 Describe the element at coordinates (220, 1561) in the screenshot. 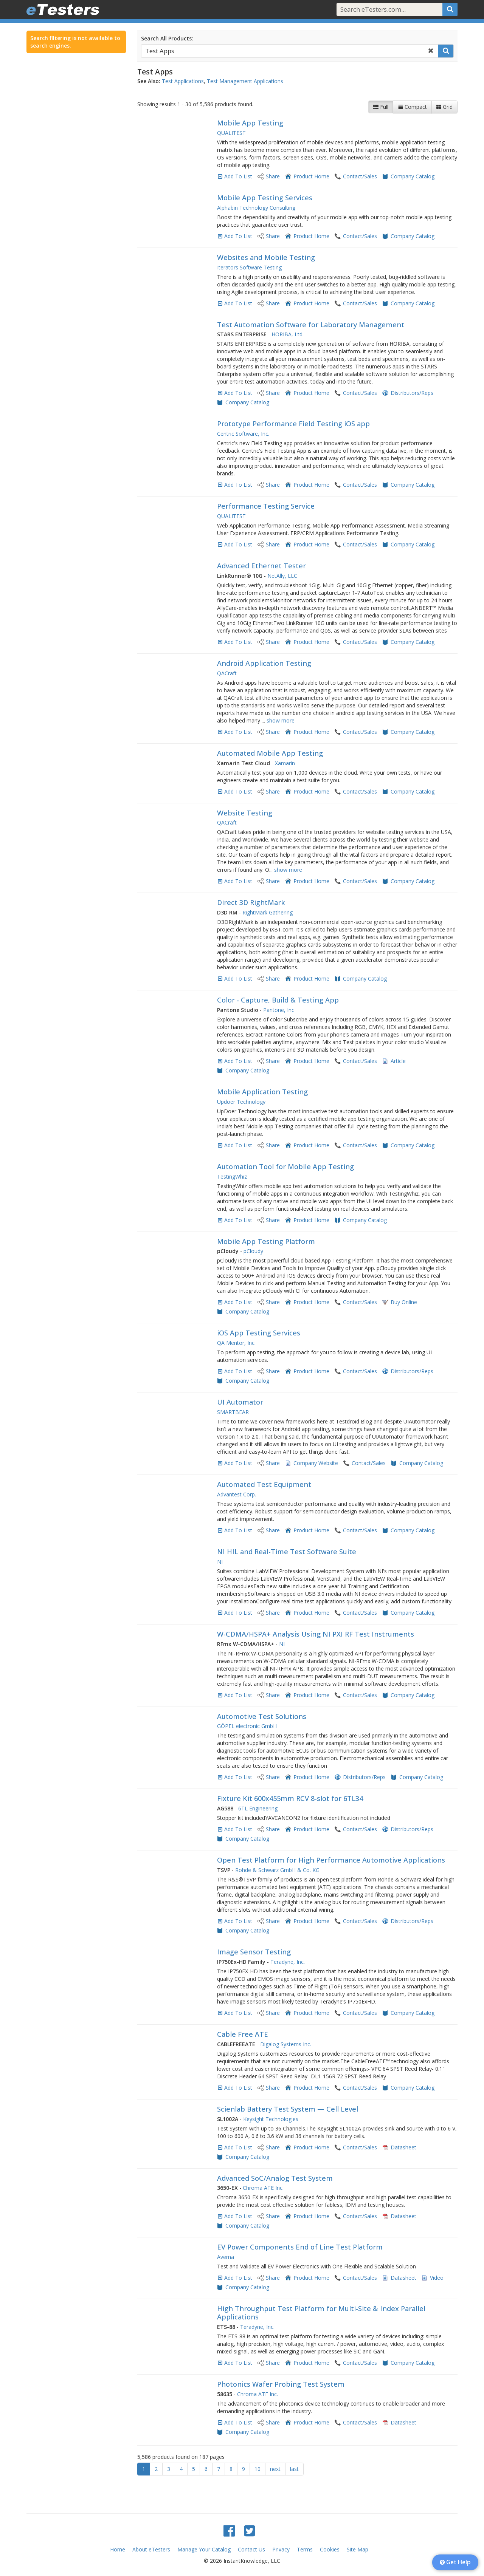

I see `NI` at that location.